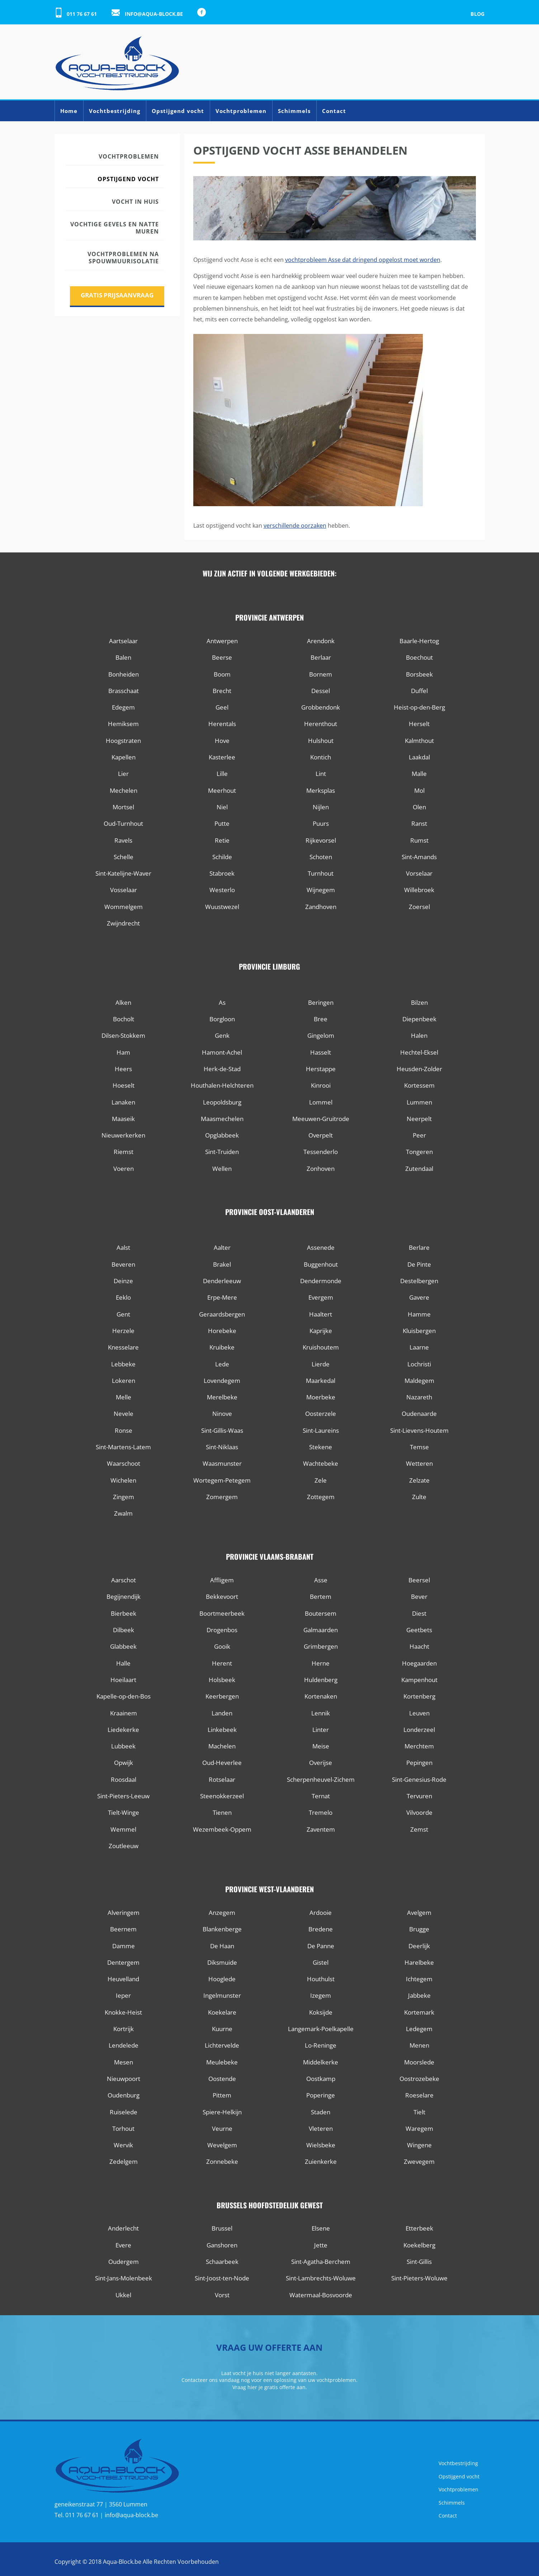 This screenshot has height=2576, width=539. What do you see at coordinates (320, 691) in the screenshot?
I see `Dessel` at bounding box center [320, 691].